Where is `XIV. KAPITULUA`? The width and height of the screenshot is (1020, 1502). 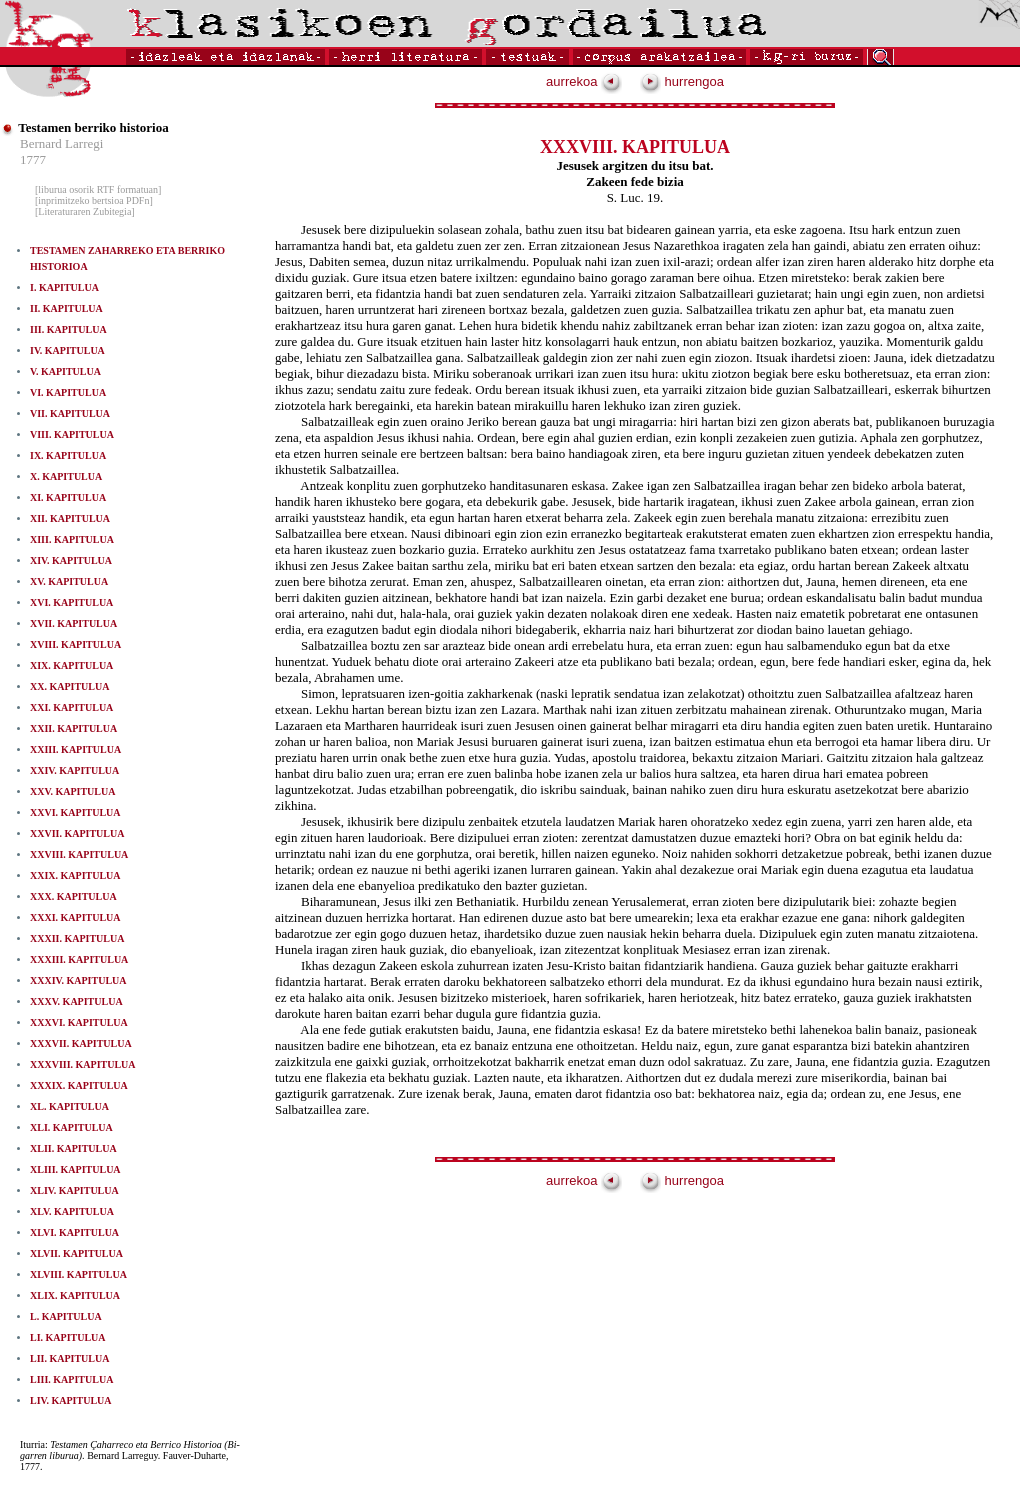 XIV. KAPITULUA is located at coordinates (71, 560).